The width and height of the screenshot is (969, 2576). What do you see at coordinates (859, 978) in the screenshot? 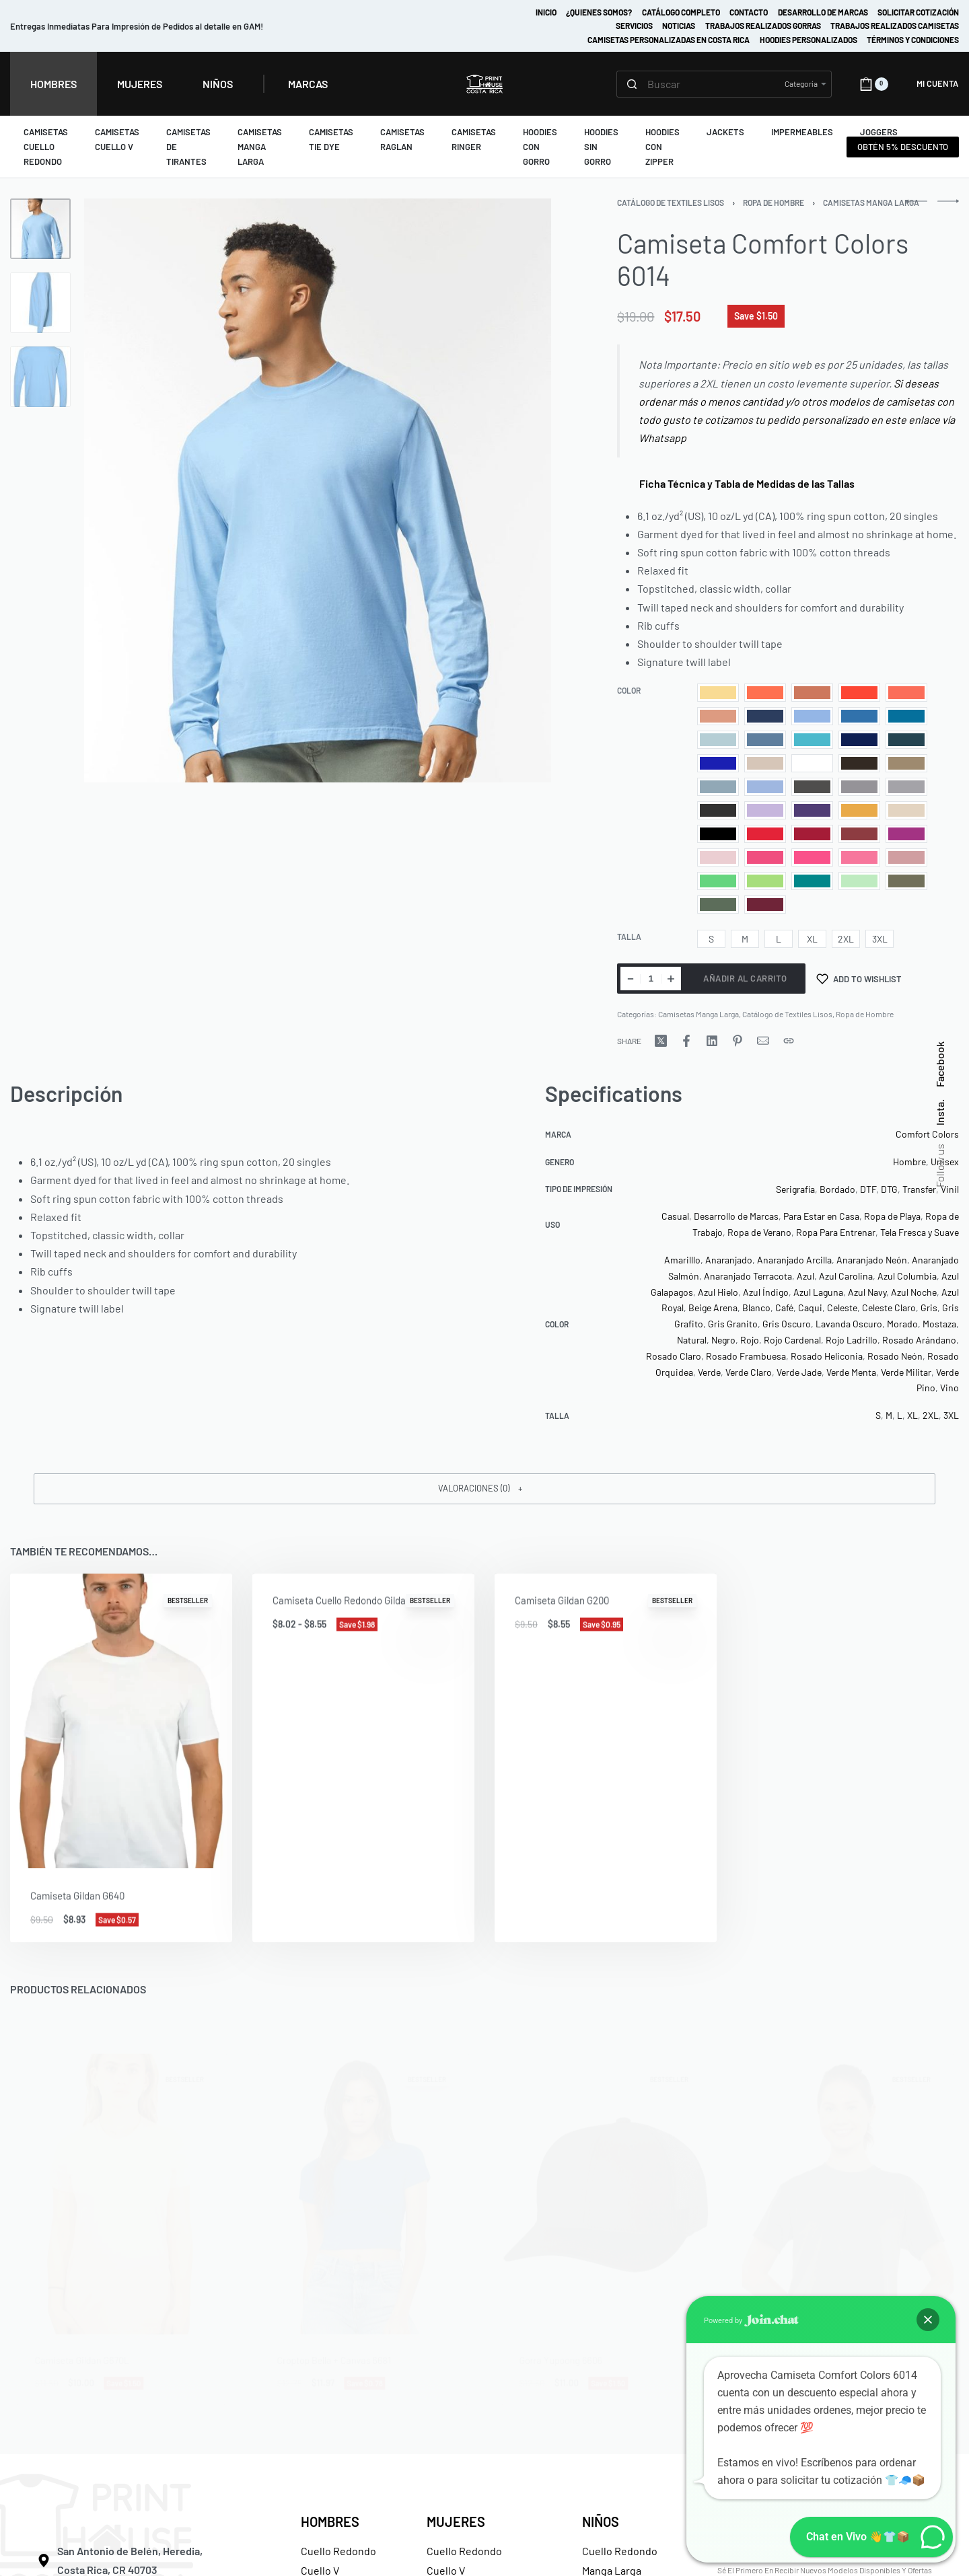
I see `[Add to wishlist]` at bounding box center [859, 978].